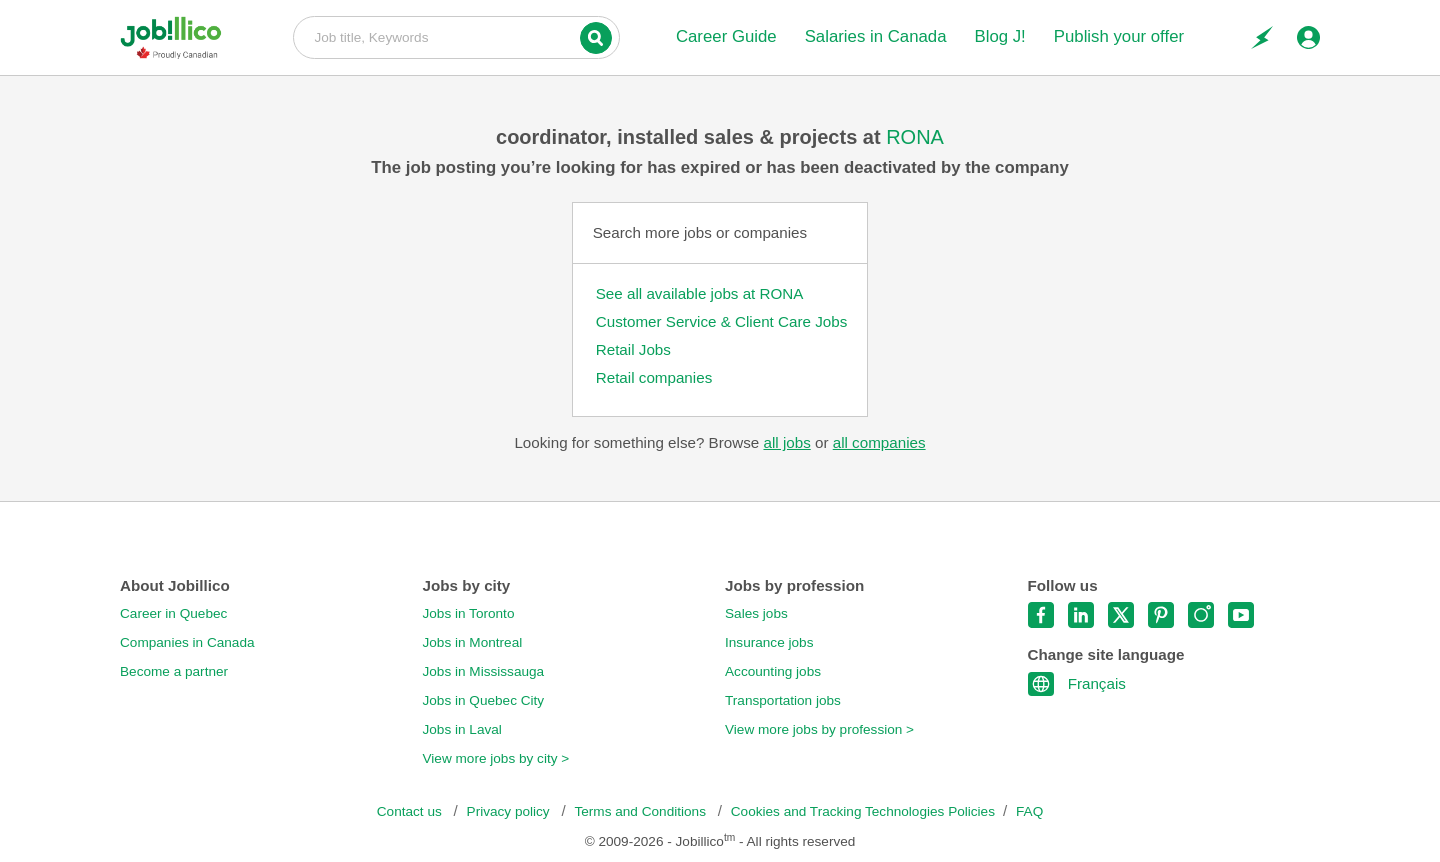  What do you see at coordinates (756, 613) in the screenshot?
I see `Sales jobs` at bounding box center [756, 613].